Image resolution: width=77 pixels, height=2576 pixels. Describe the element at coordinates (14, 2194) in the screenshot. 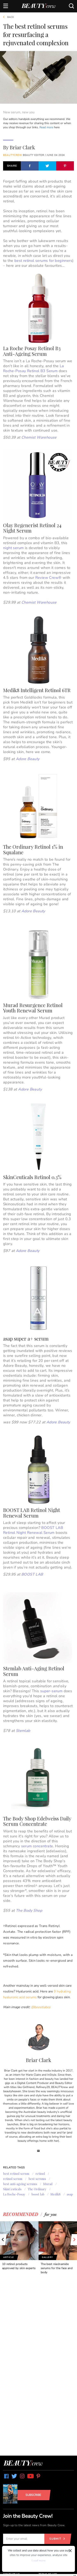

I see `La Roche-Posay` at that location.